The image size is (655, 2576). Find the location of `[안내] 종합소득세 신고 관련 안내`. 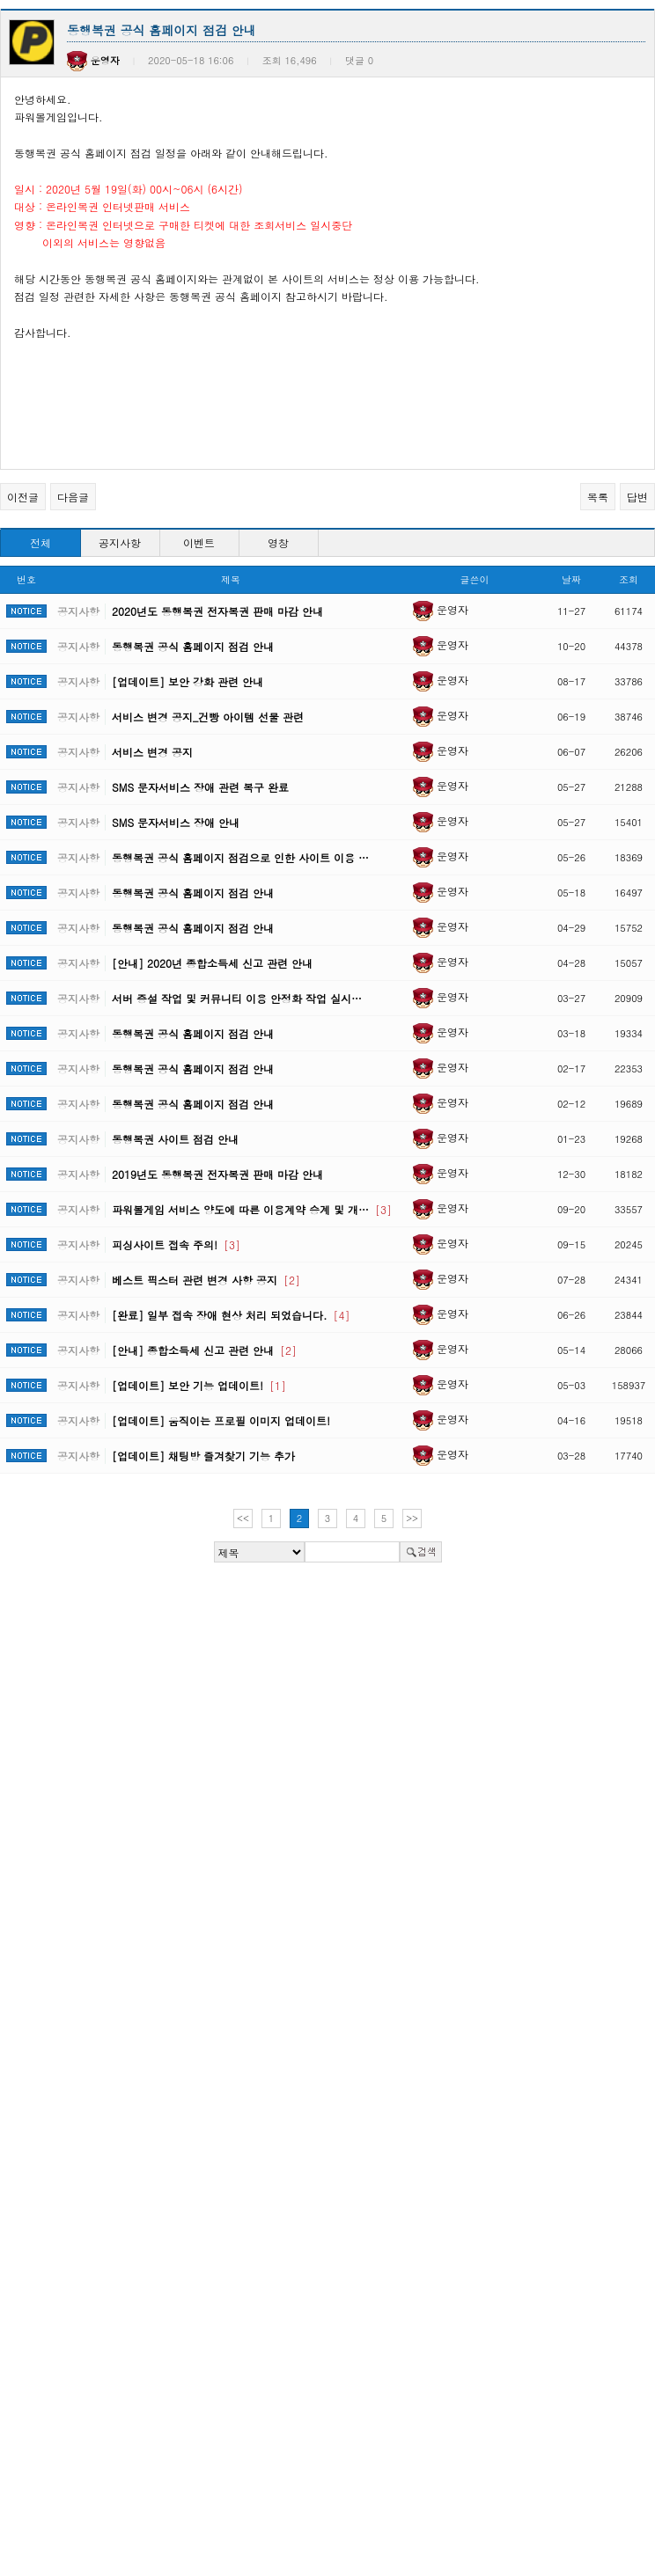

[안내] 종합소득세 신고 관련 안내 is located at coordinates (204, 1350).